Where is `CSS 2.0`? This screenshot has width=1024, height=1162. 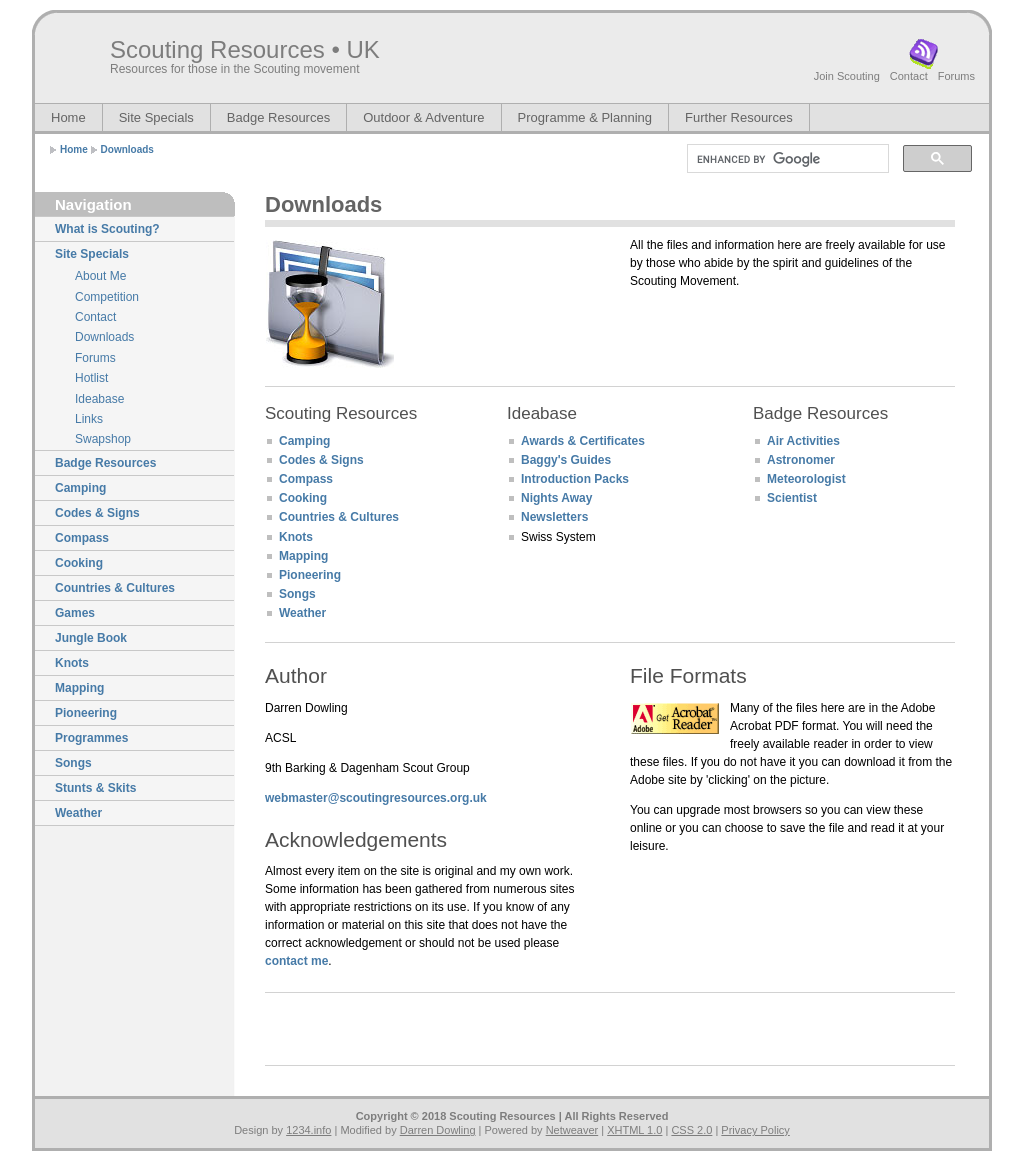 CSS 2.0 is located at coordinates (691, 1130).